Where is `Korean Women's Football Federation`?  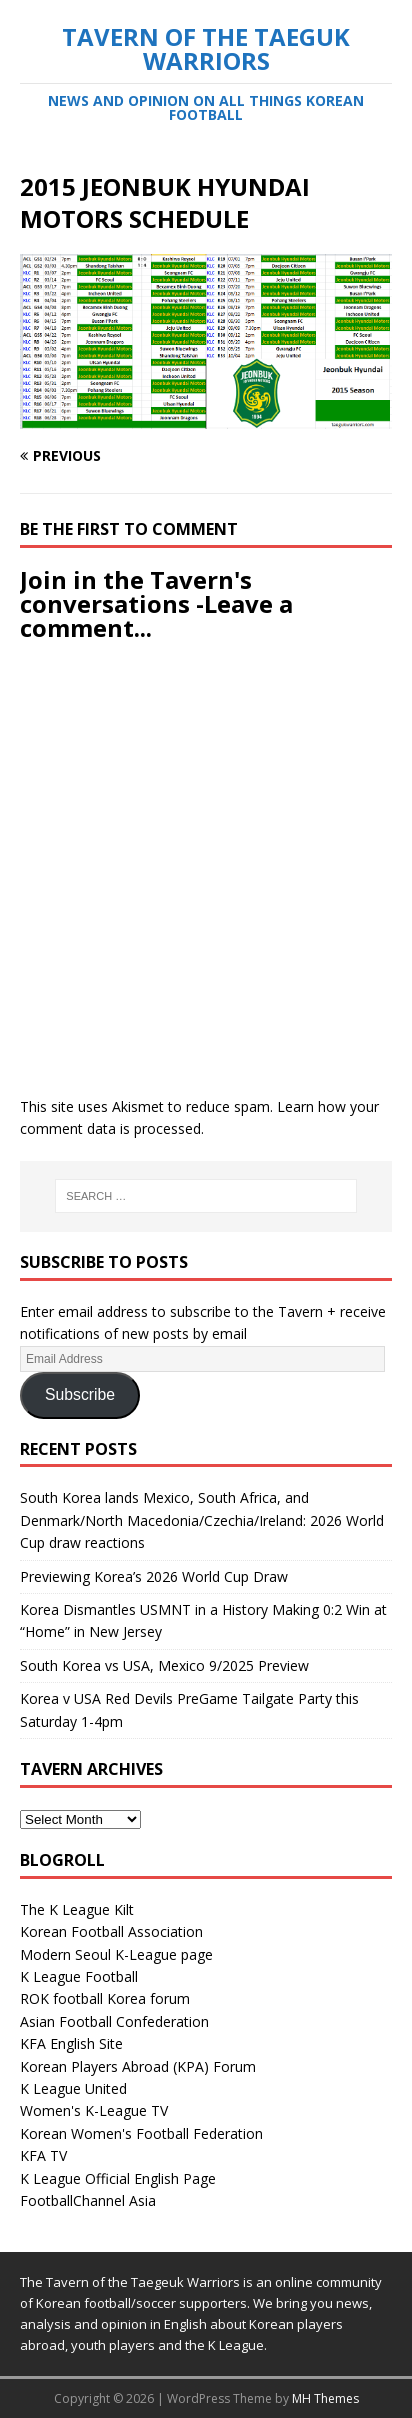
Korean Women's Football Federation is located at coordinates (141, 2133).